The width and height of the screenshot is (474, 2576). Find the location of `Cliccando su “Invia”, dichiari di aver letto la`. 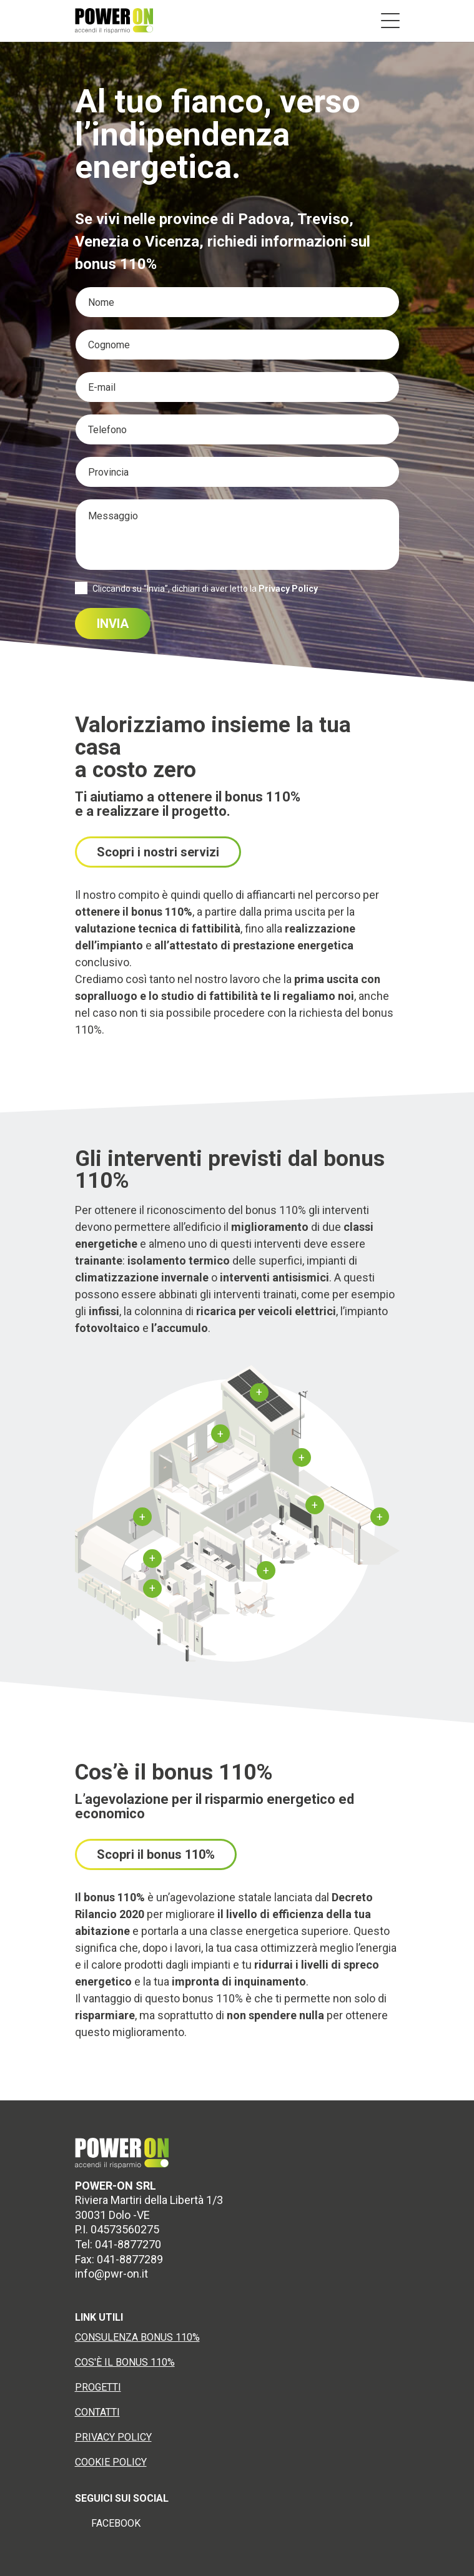

Cliccando su “Invia”, dichiari di aver letto la is located at coordinates (205, 589).